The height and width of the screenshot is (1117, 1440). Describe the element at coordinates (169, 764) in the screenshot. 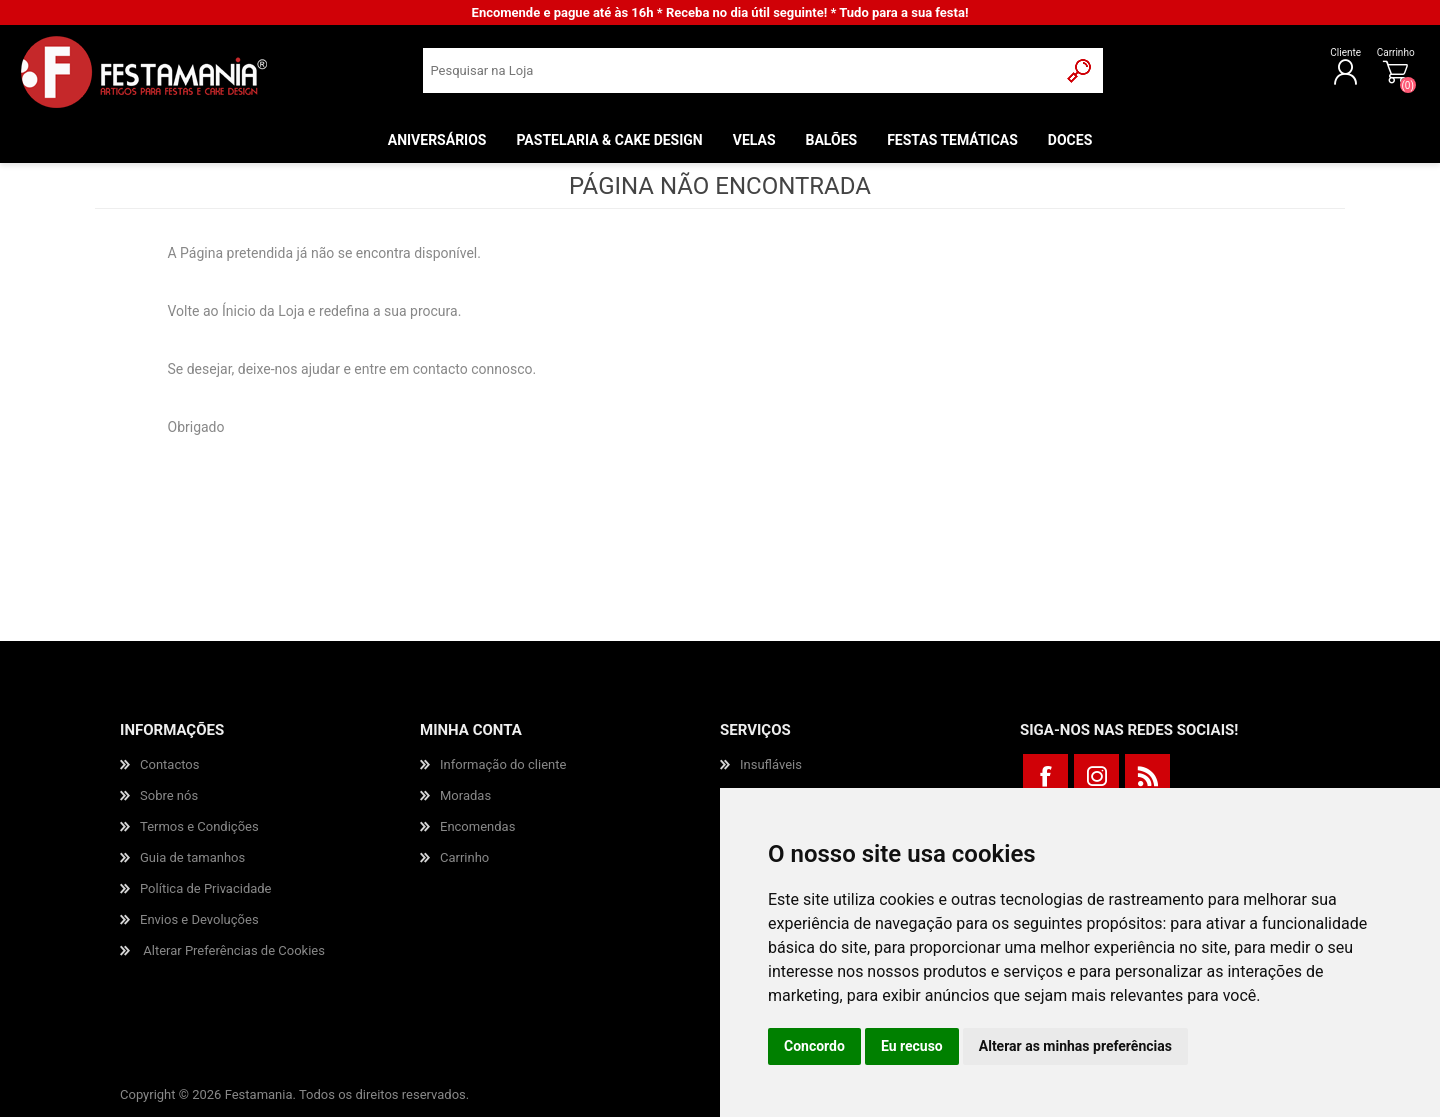

I see `Contactos` at that location.